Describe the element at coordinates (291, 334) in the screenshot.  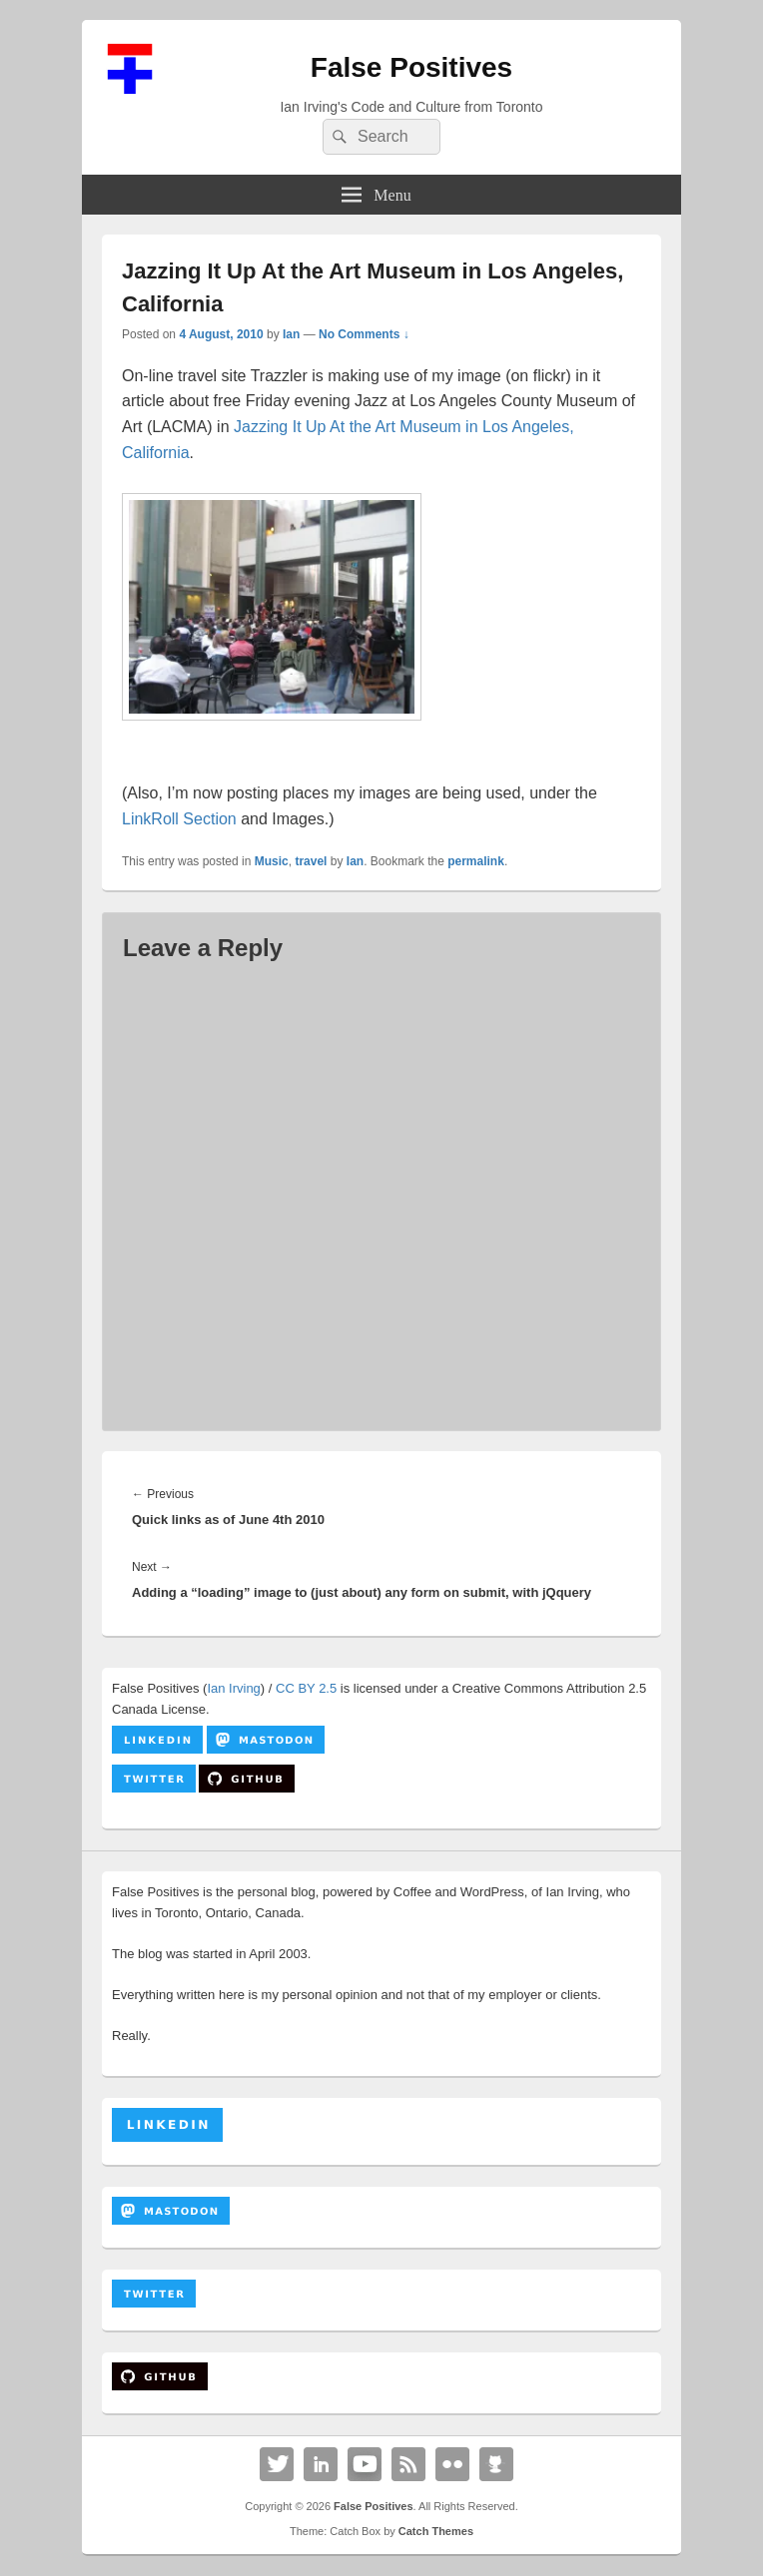
I see `Ian` at that location.